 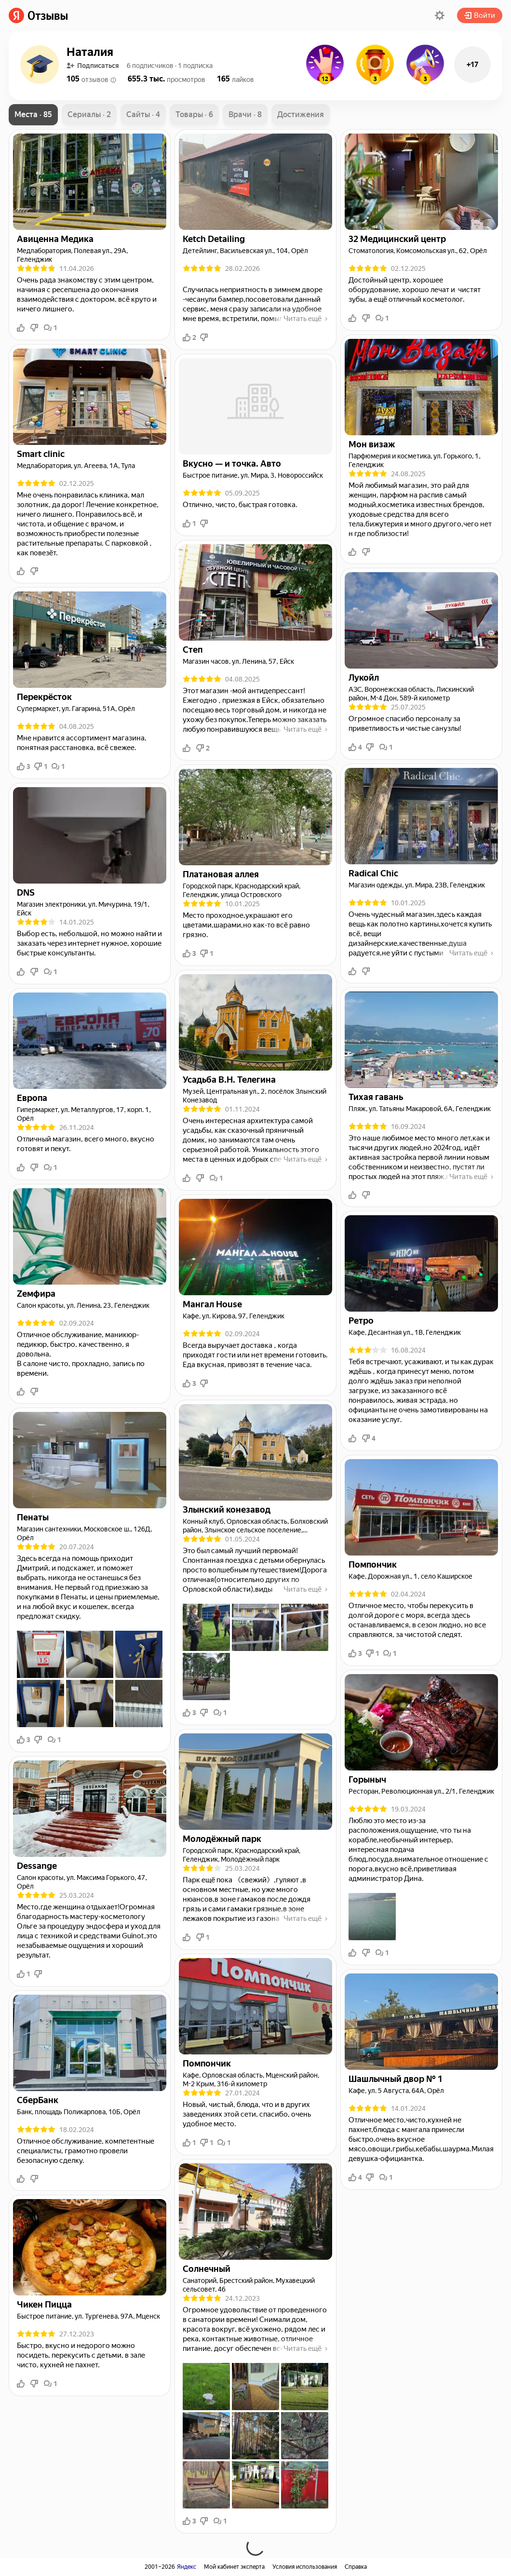 What do you see at coordinates (186, 2566) in the screenshot?
I see `Яндекс [link]` at bounding box center [186, 2566].